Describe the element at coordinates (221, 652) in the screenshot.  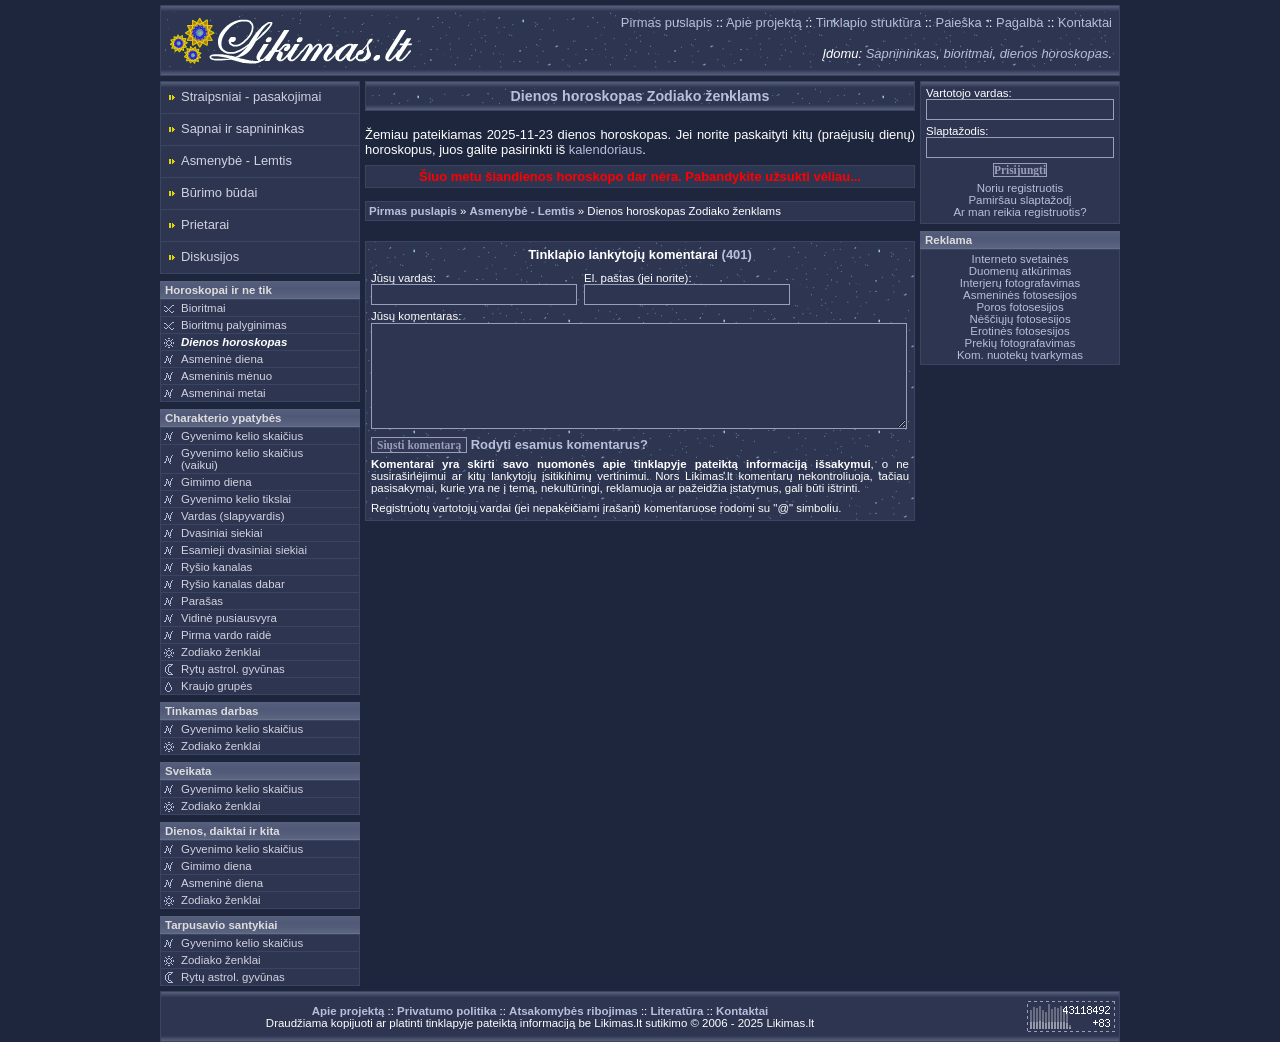
I see `Zodiako ženklai` at that location.